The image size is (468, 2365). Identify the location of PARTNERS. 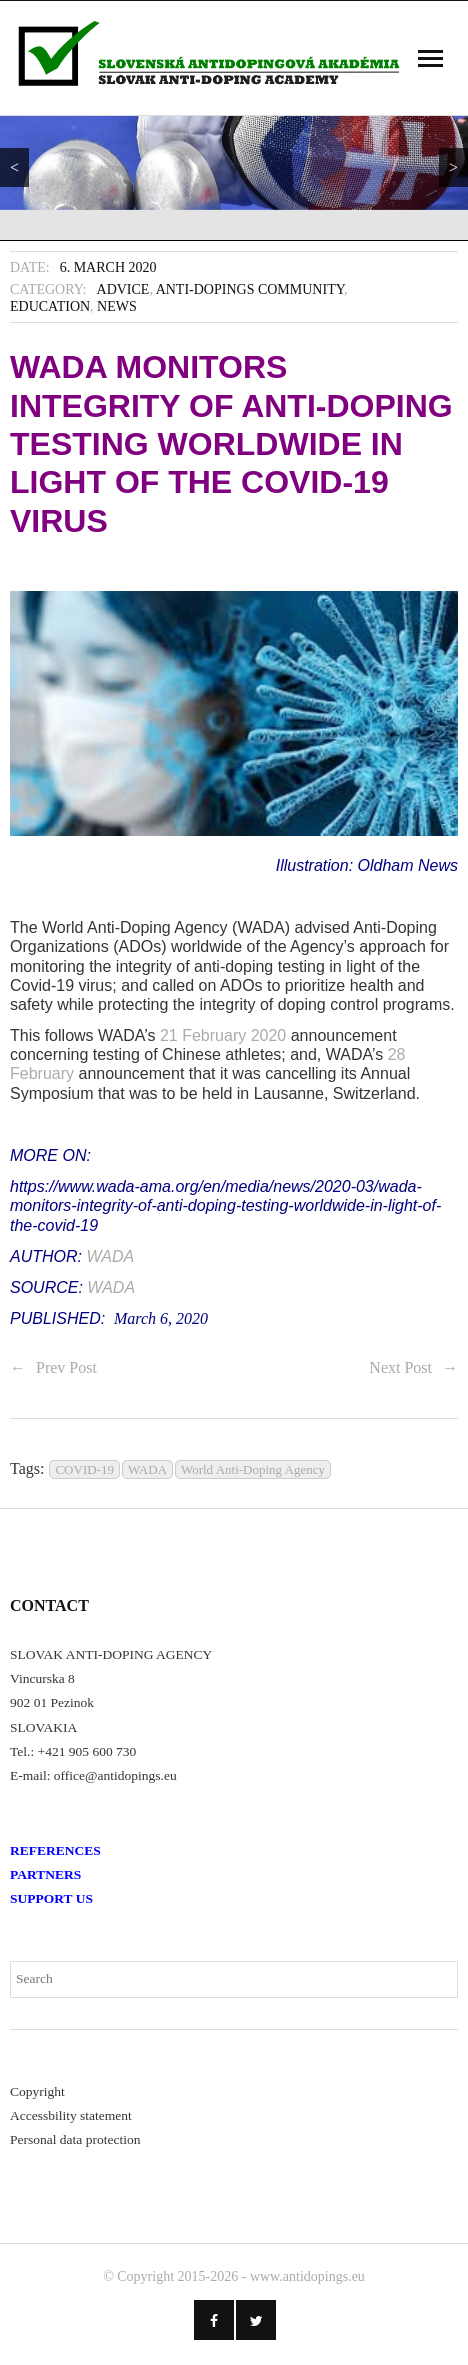
(45, 1874).